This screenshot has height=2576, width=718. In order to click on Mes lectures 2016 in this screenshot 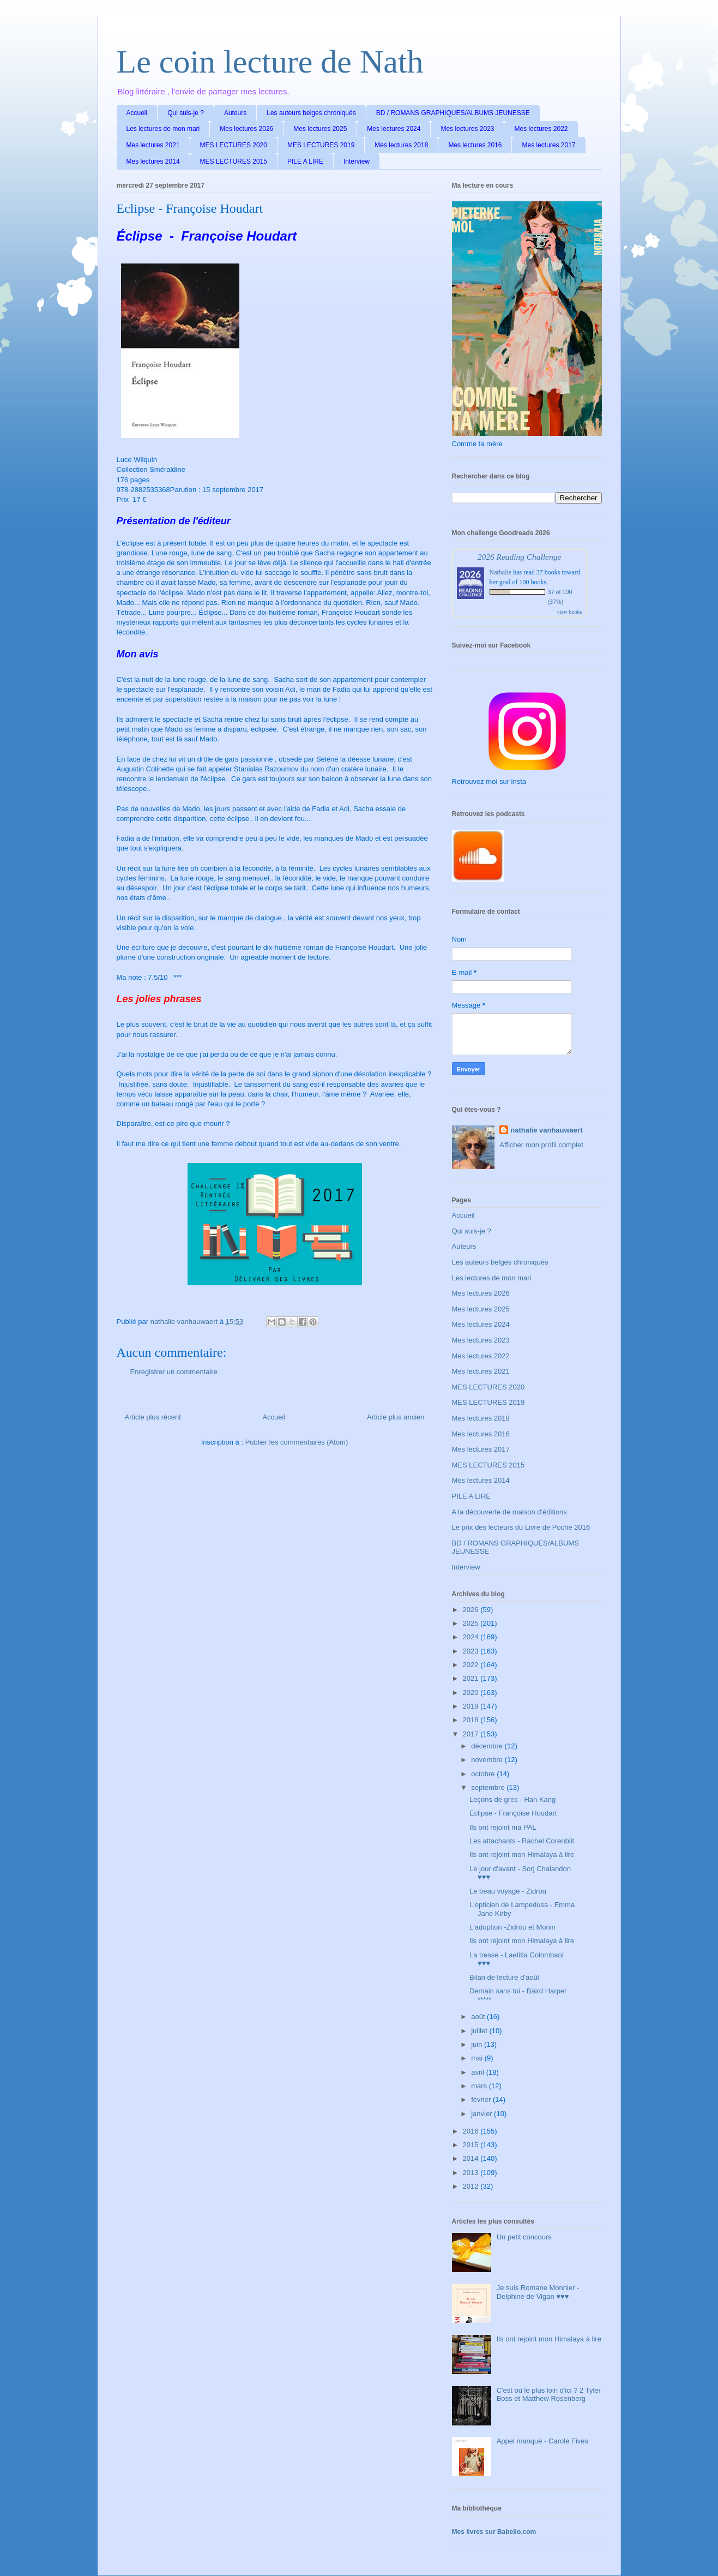, I will do `click(475, 145)`.